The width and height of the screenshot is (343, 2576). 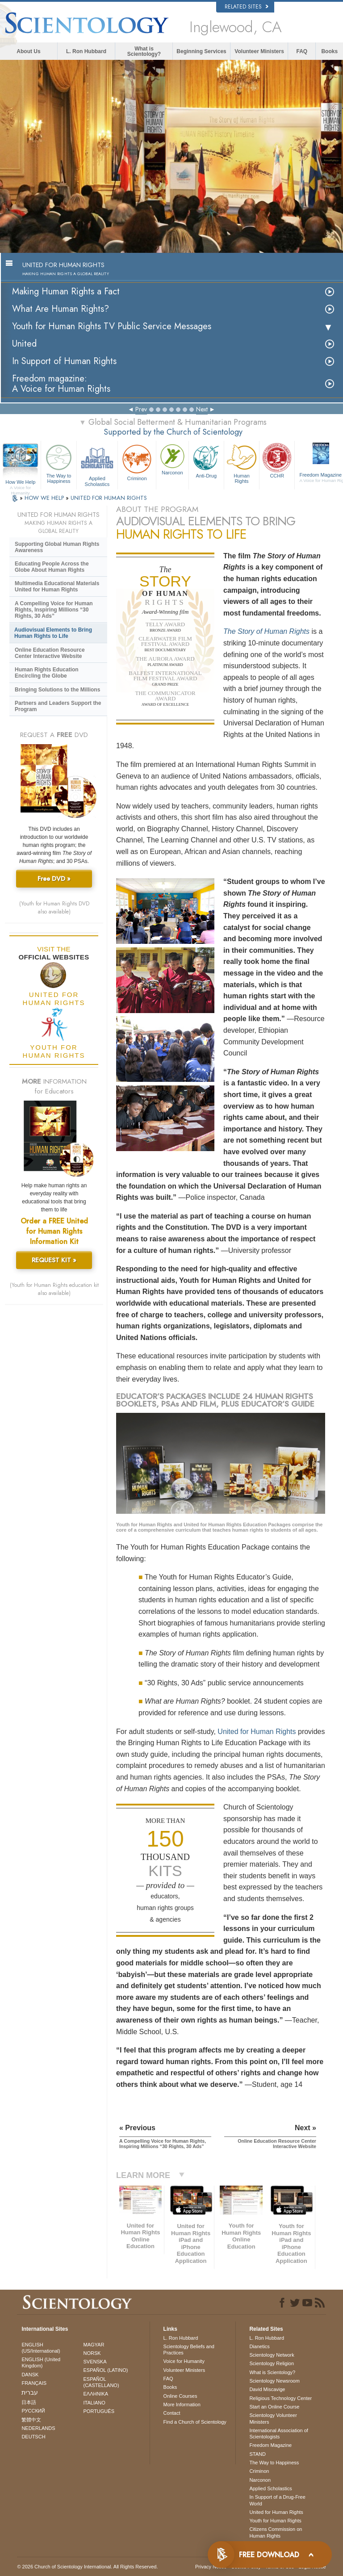 What do you see at coordinates (171, 2413) in the screenshot?
I see `Contact` at bounding box center [171, 2413].